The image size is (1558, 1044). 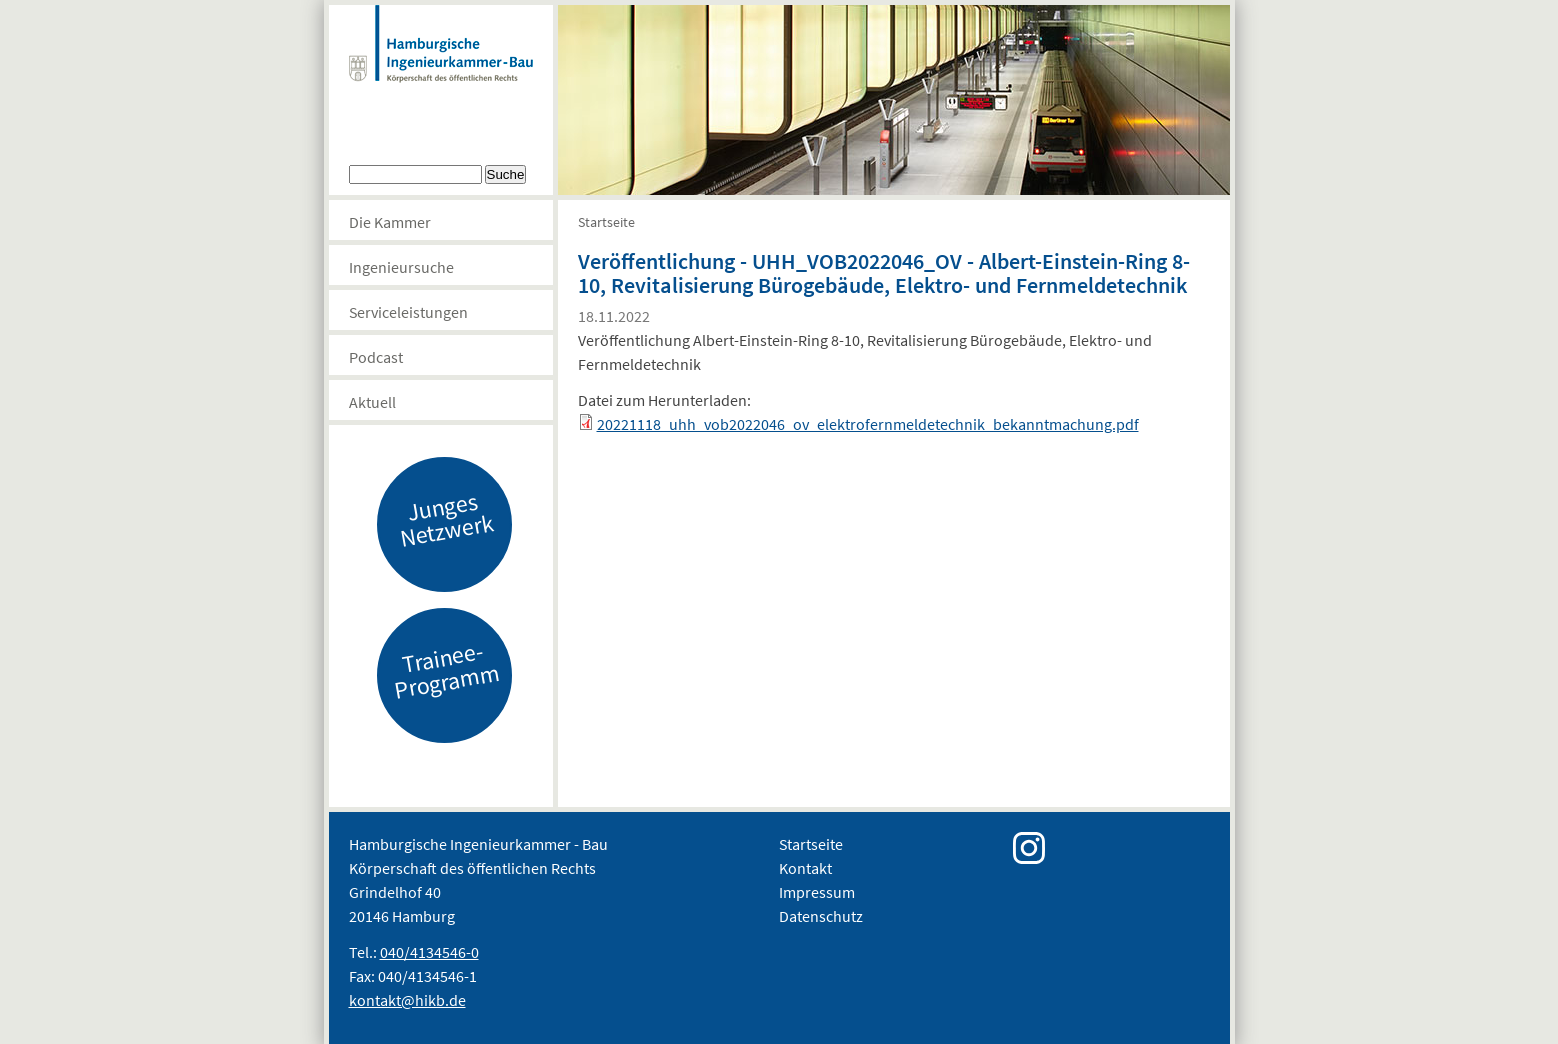 What do you see at coordinates (376, 357) in the screenshot?
I see `Podcast` at bounding box center [376, 357].